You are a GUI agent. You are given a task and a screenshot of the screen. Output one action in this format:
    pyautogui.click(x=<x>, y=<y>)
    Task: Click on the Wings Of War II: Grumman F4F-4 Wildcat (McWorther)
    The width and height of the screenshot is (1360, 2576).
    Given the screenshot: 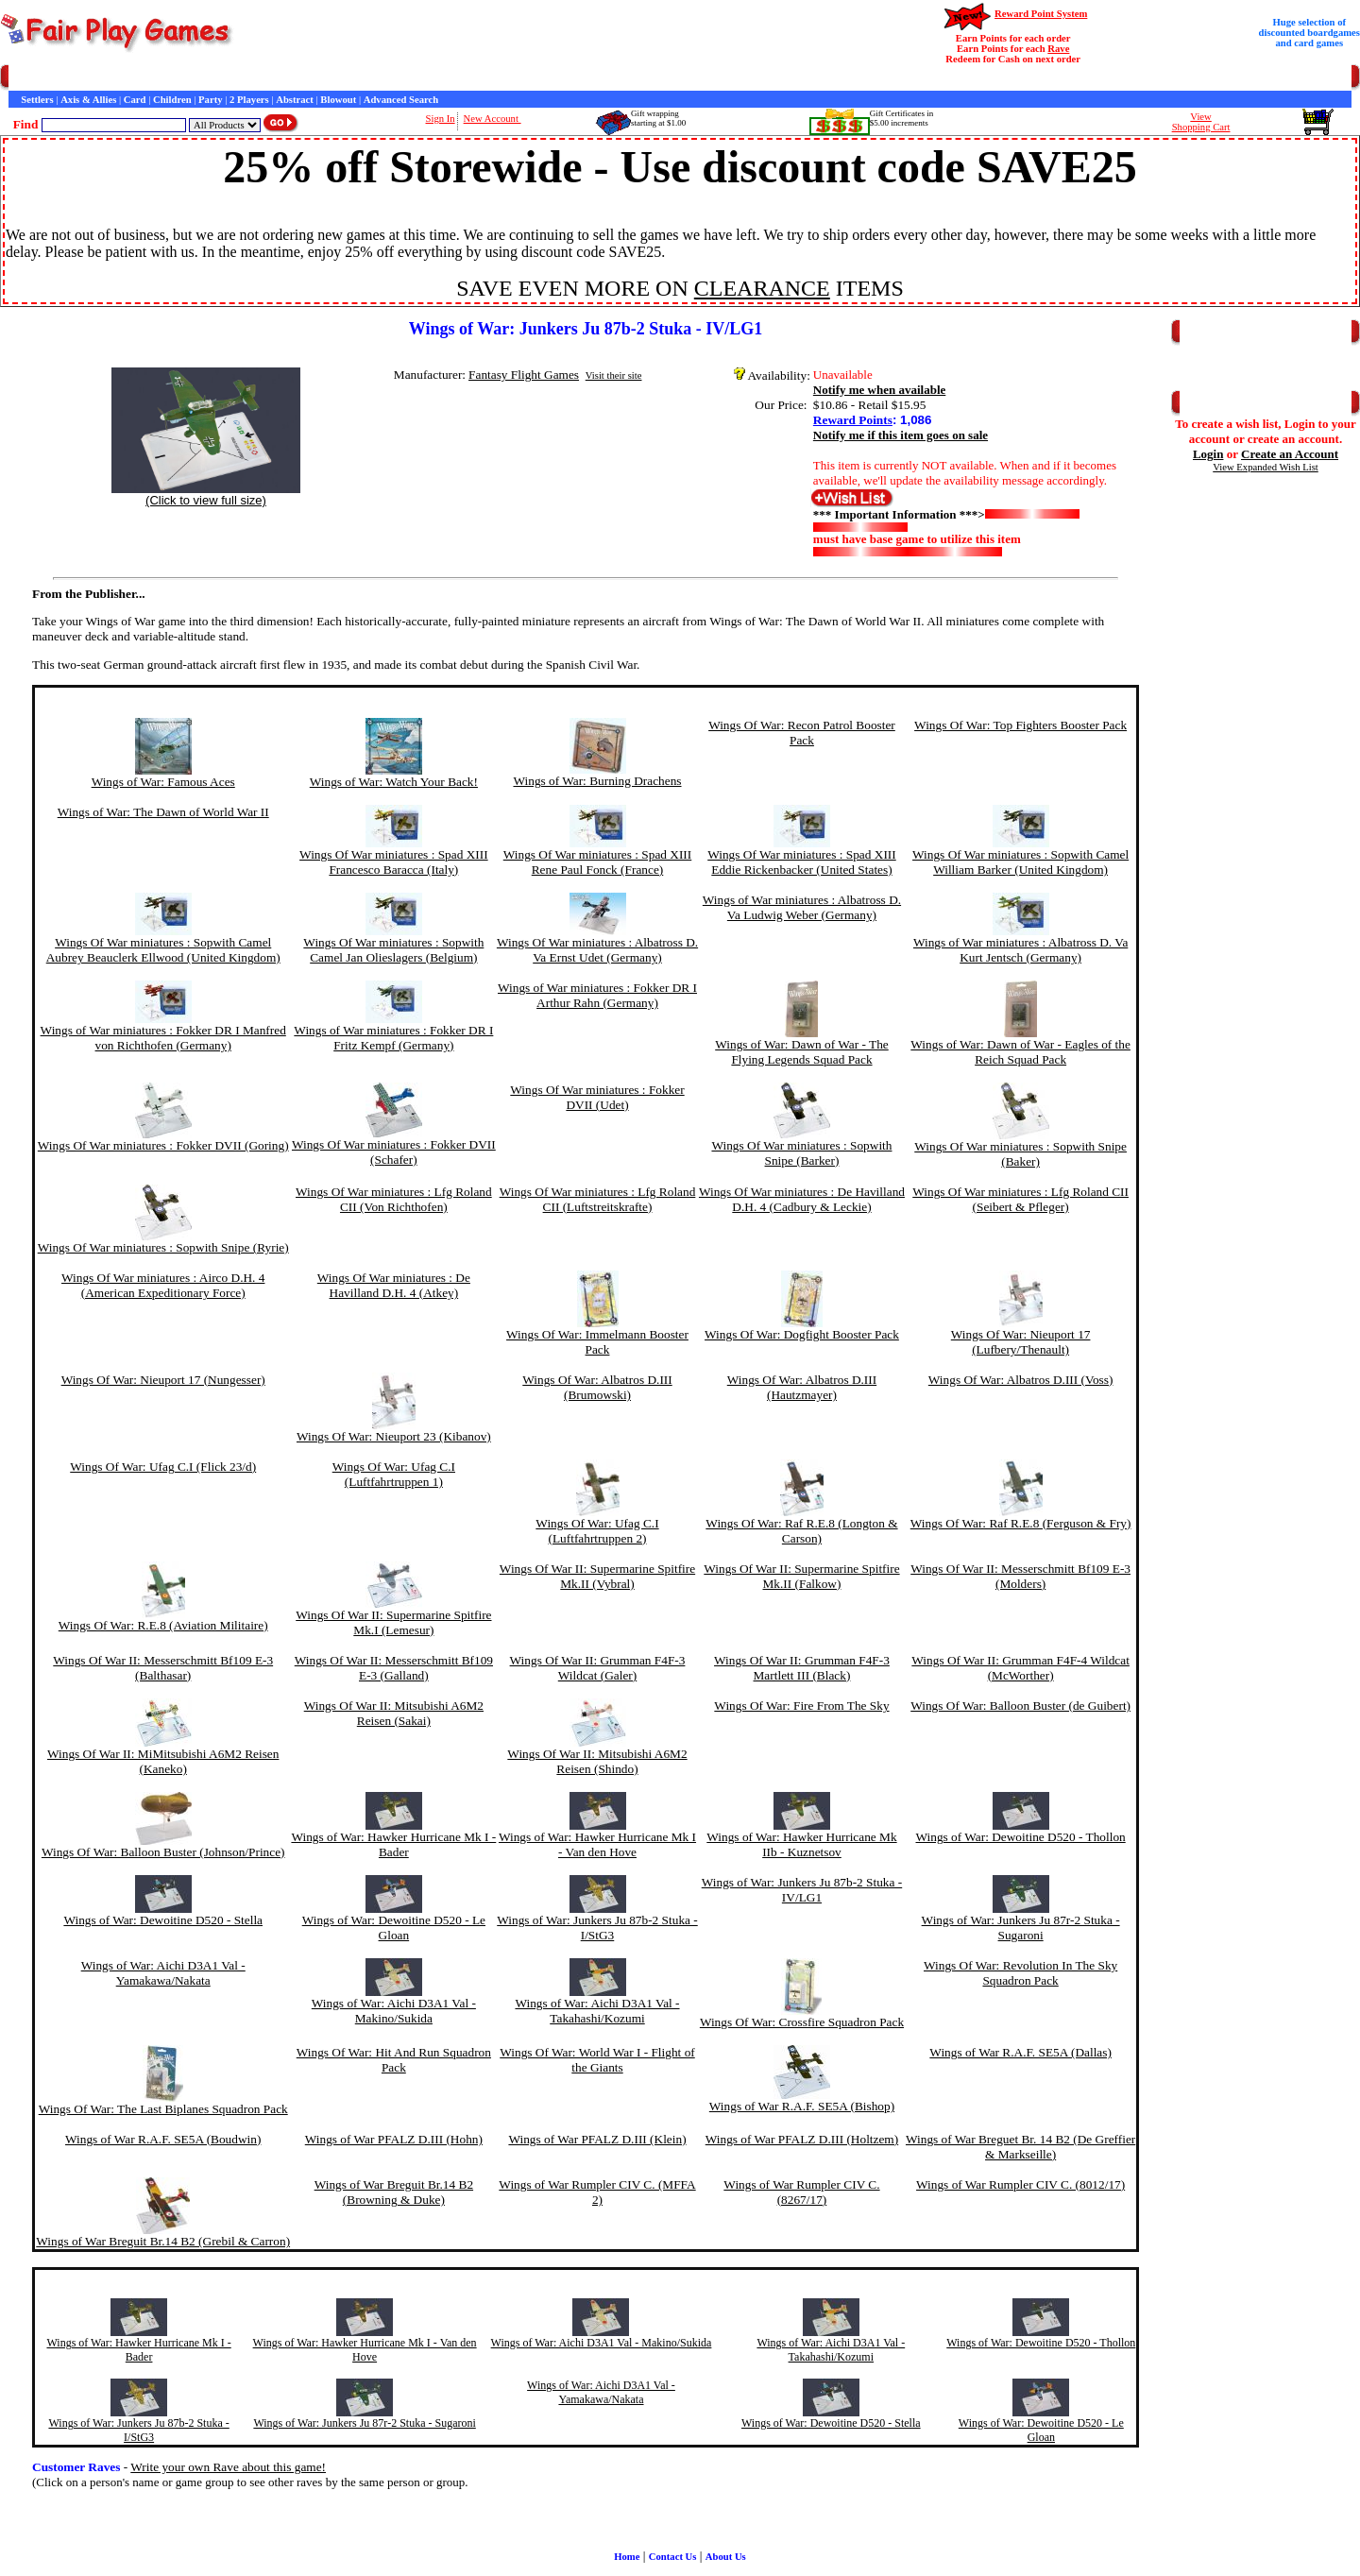 What is the action you would take?
    pyautogui.click(x=1020, y=1667)
    